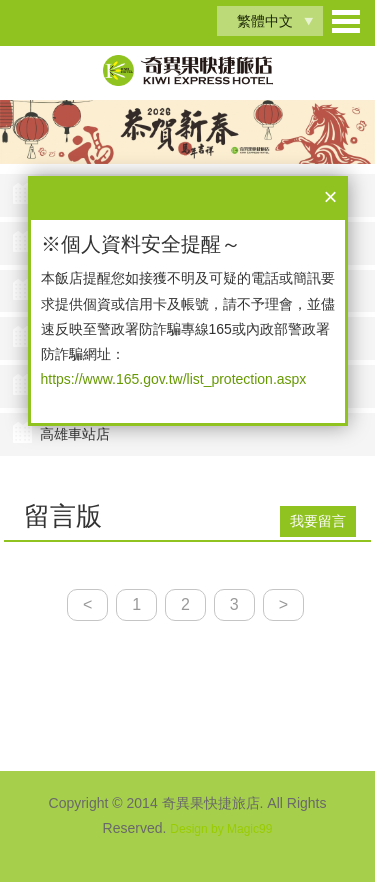 This screenshot has width=375, height=882. What do you see at coordinates (174, 379) in the screenshot?
I see `https://www.165.gov.tw/list_protection.aspx` at bounding box center [174, 379].